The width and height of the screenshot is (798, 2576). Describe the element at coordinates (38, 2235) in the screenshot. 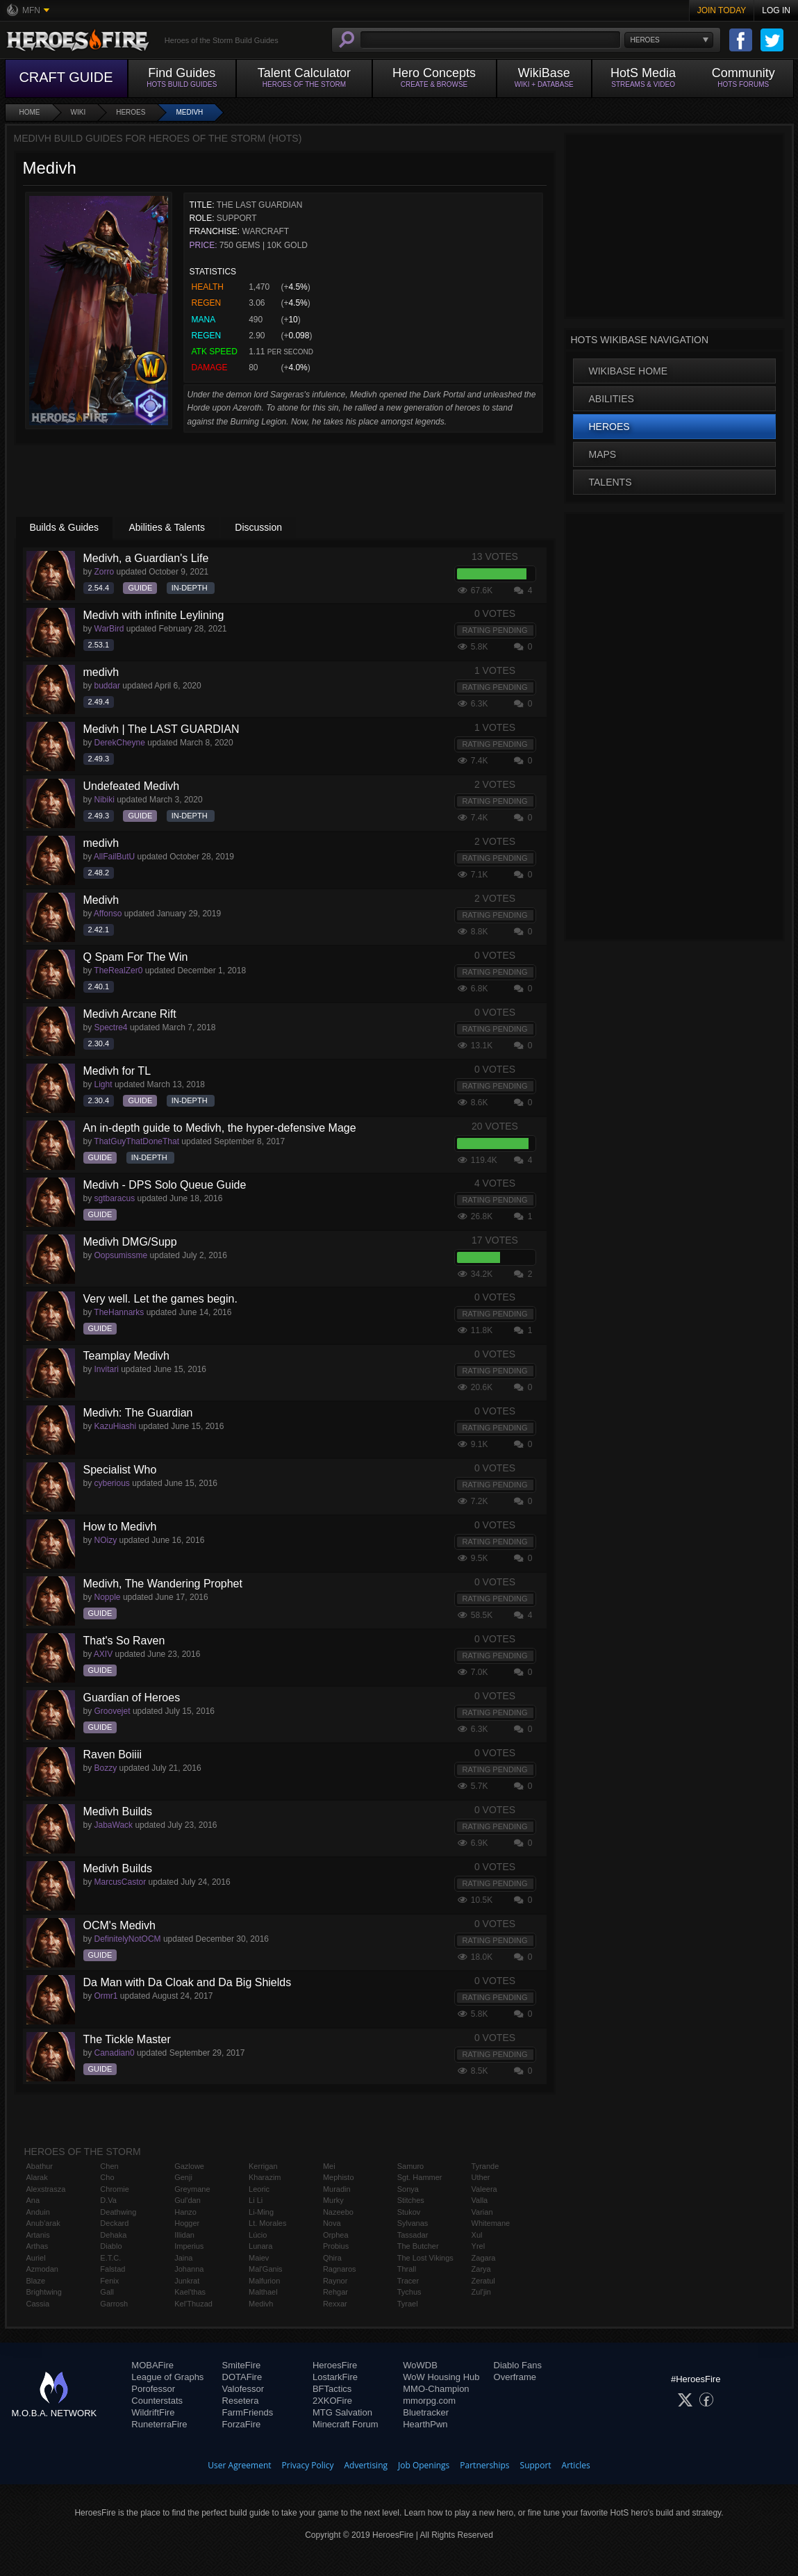

I see `Artanis` at that location.